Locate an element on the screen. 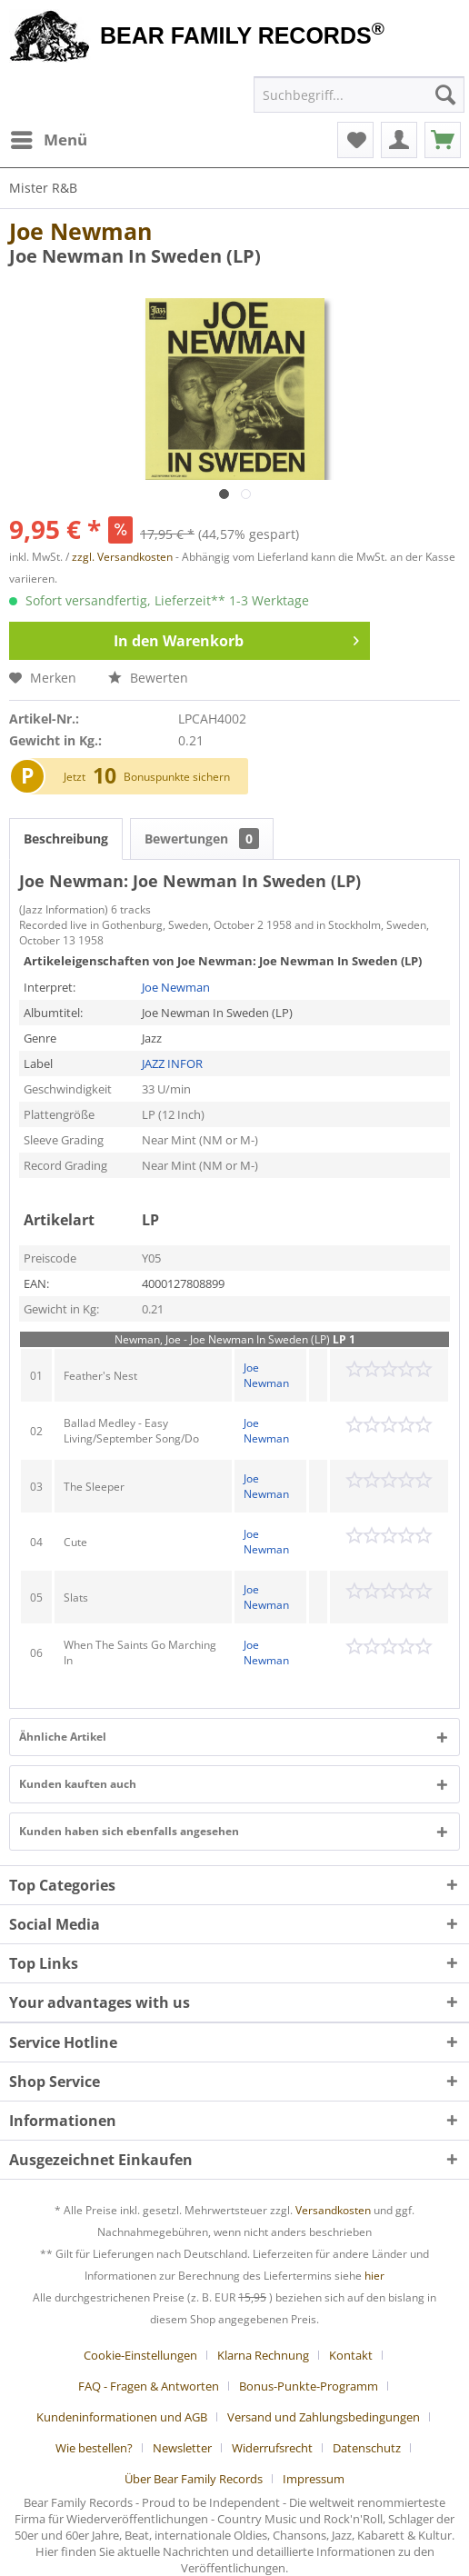  [Merkzettel] is located at coordinates (355, 140).